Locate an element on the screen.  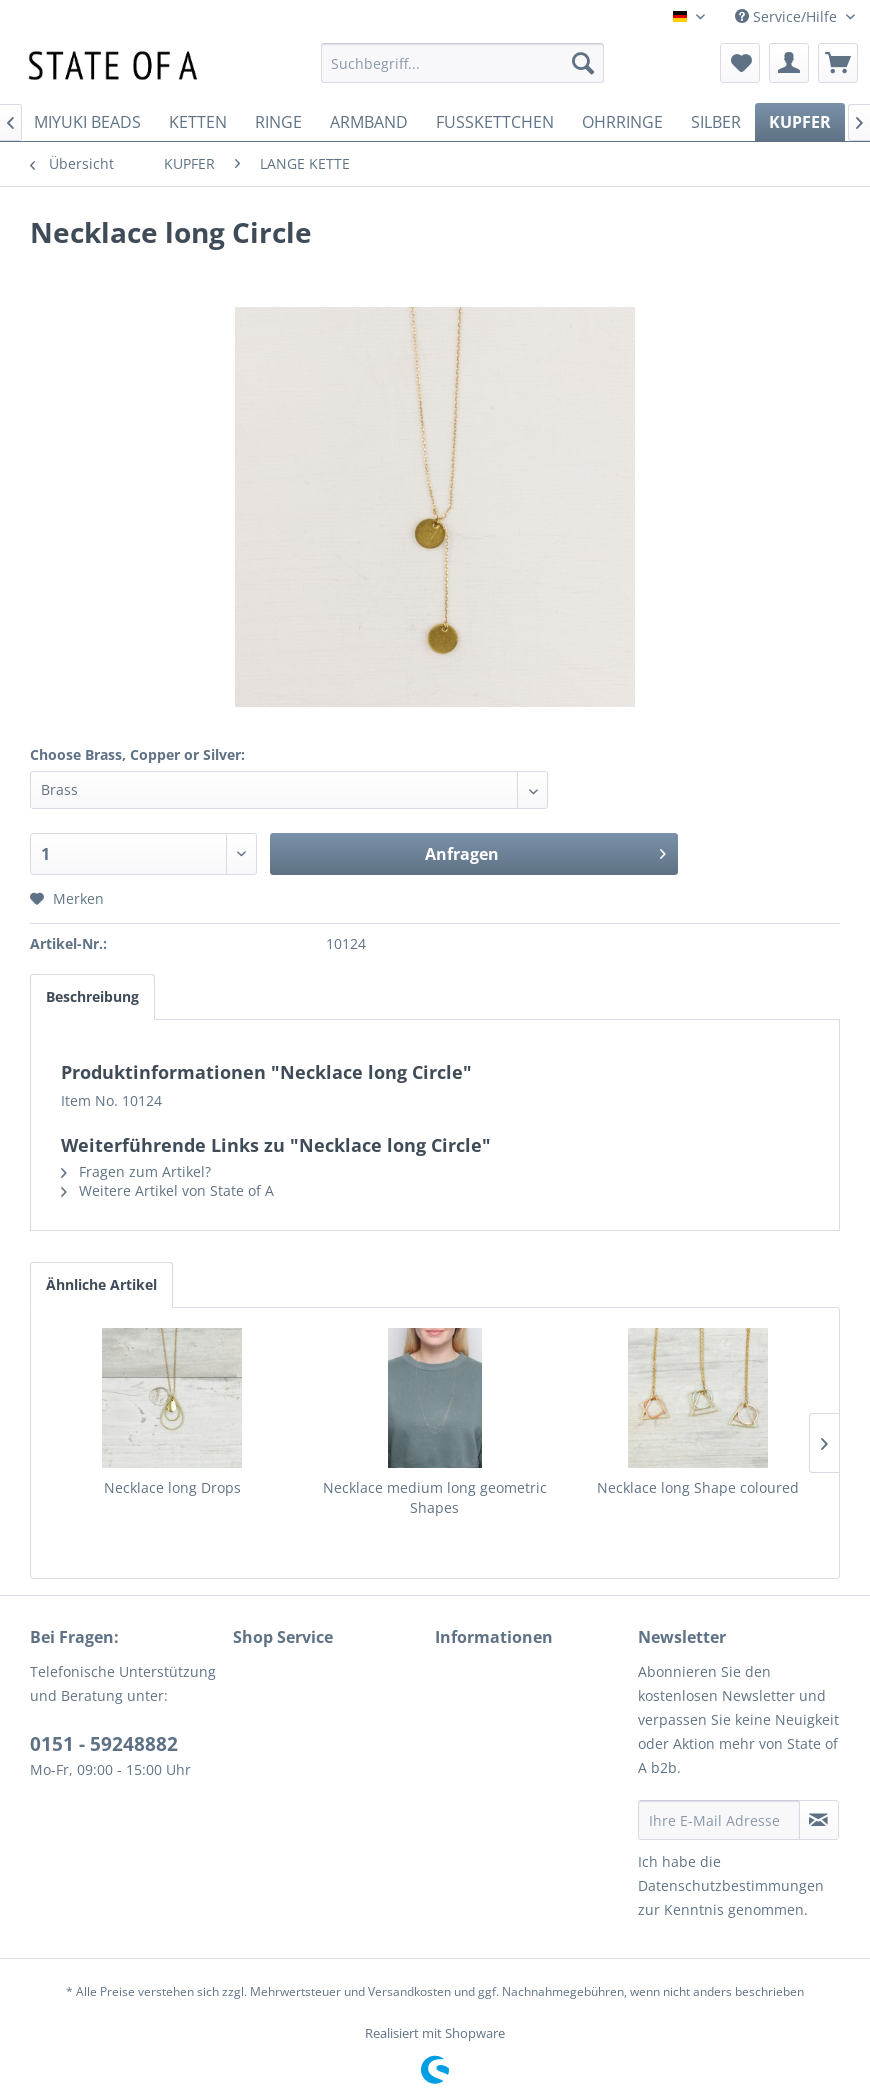
[Ihre E-Mail Adresse] is located at coordinates (719, 1820).